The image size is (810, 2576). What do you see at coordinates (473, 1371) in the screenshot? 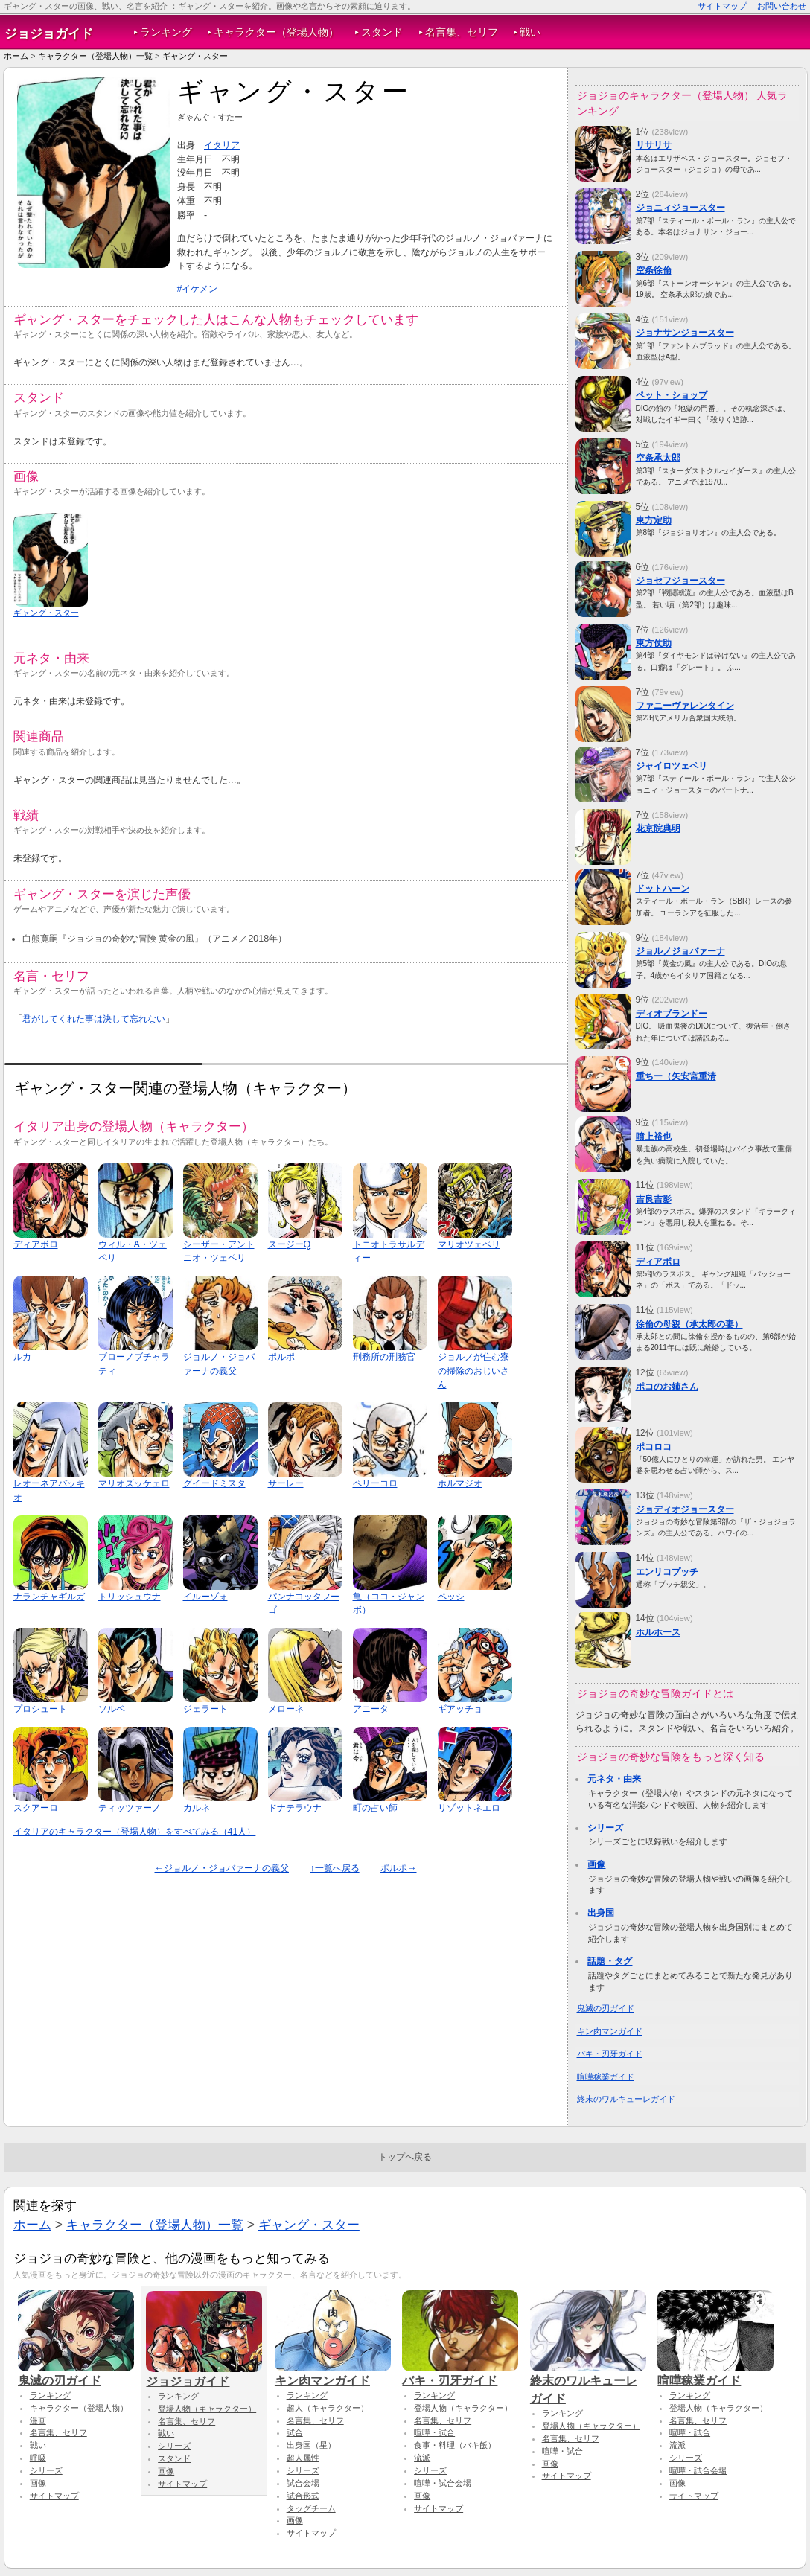
I see `ジョルノが住む寮の掃除のおじいさん` at bounding box center [473, 1371].